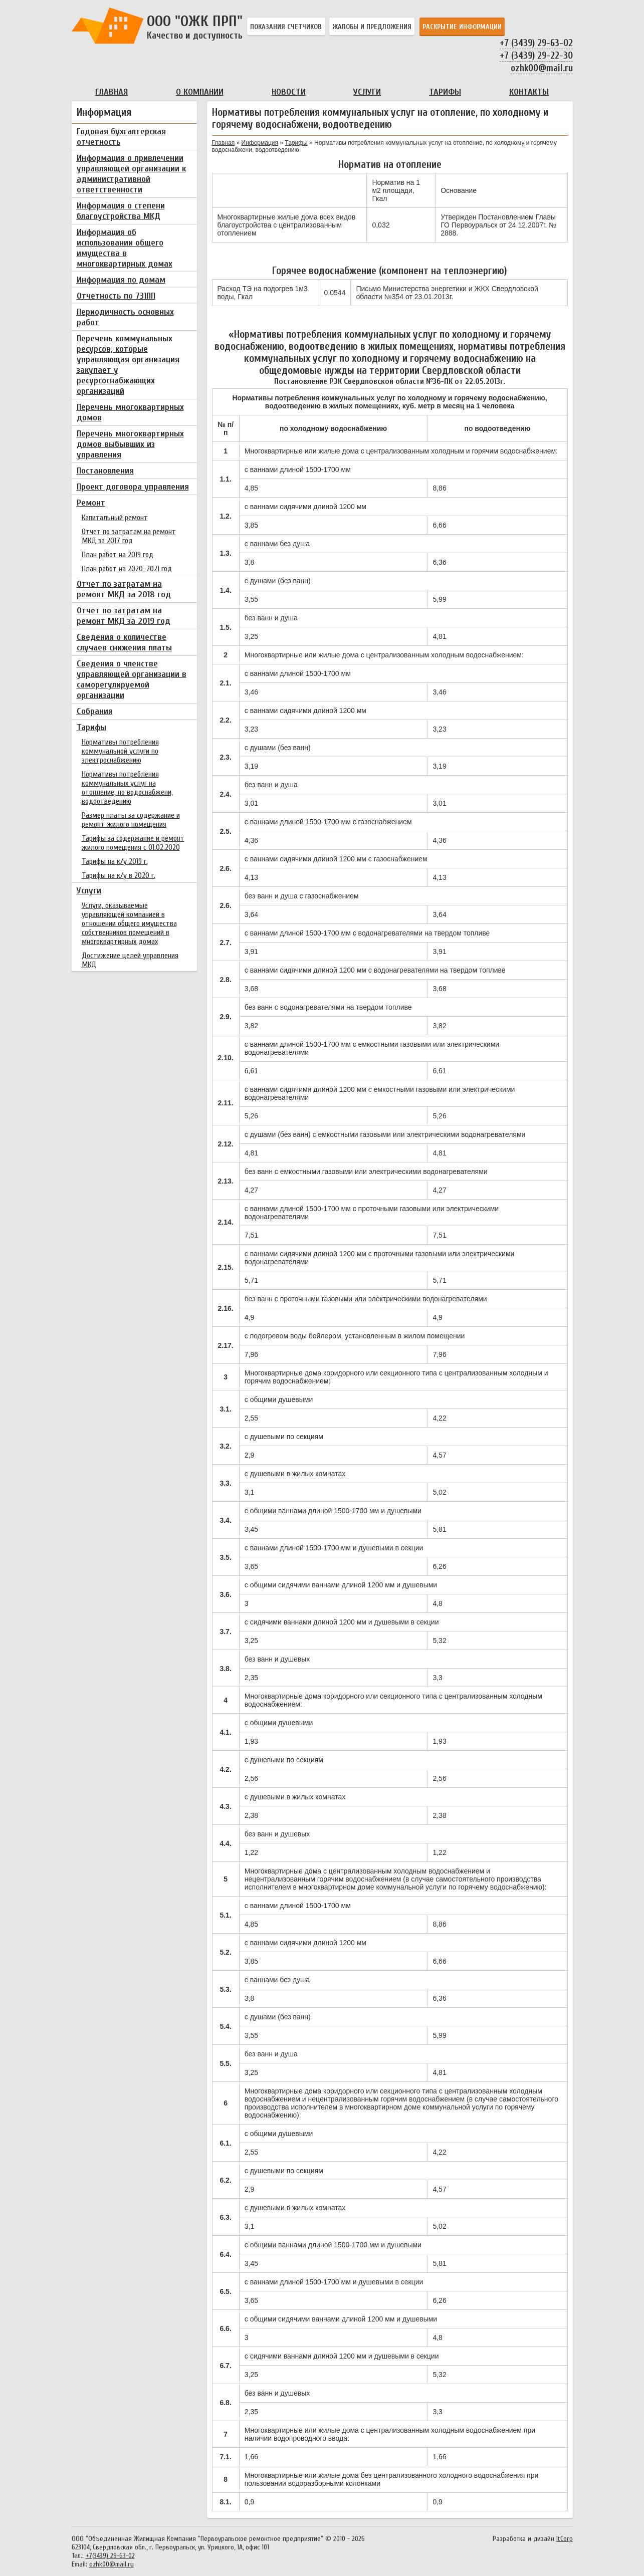  What do you see at coordinates (121, 210) in the screenshot?
I see `Информация о степени благоустройства МКД` at bounding box center [121, 210].